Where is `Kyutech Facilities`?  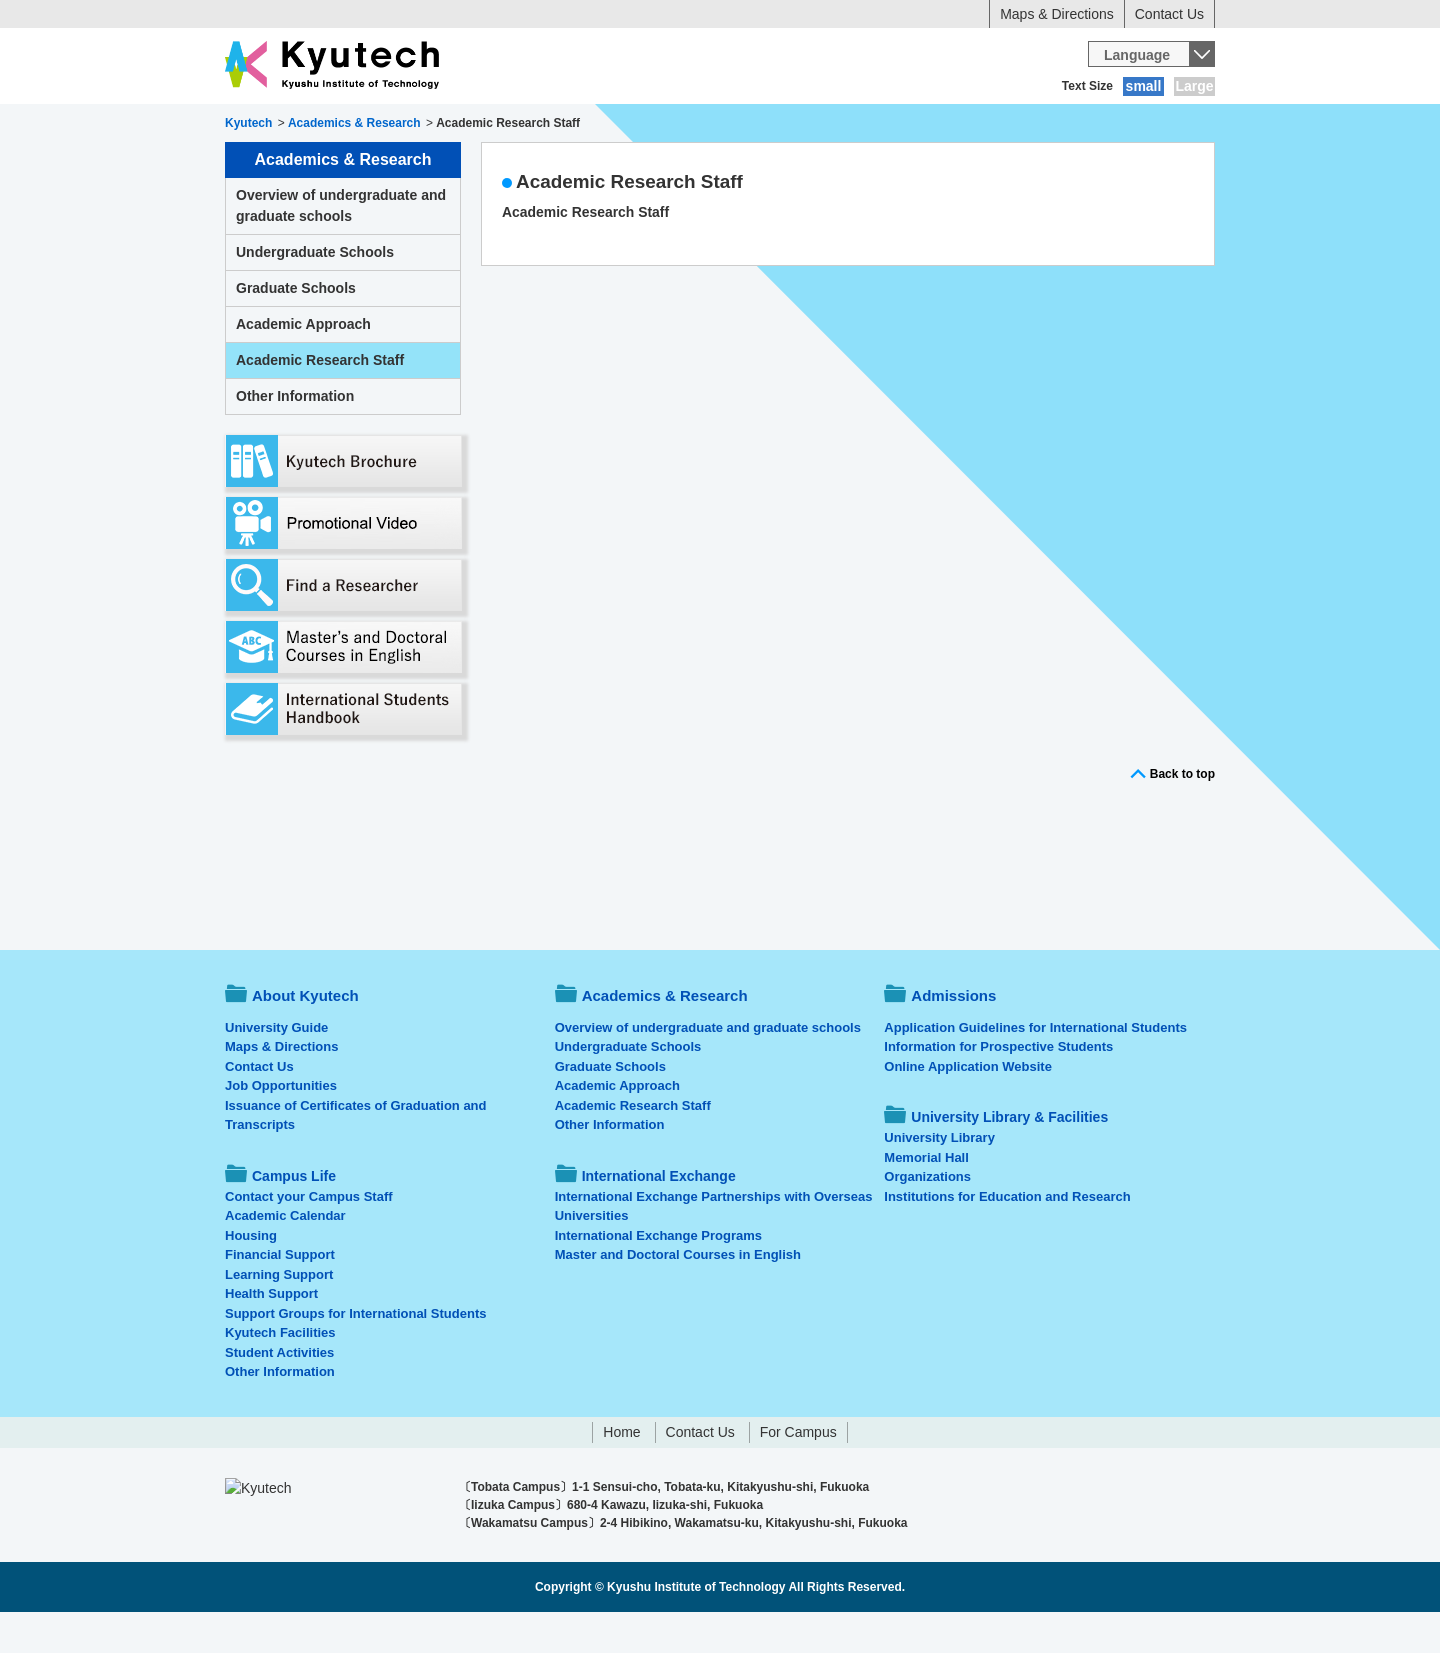
Kyutech Facilities is located at coordinates (280, 1373).